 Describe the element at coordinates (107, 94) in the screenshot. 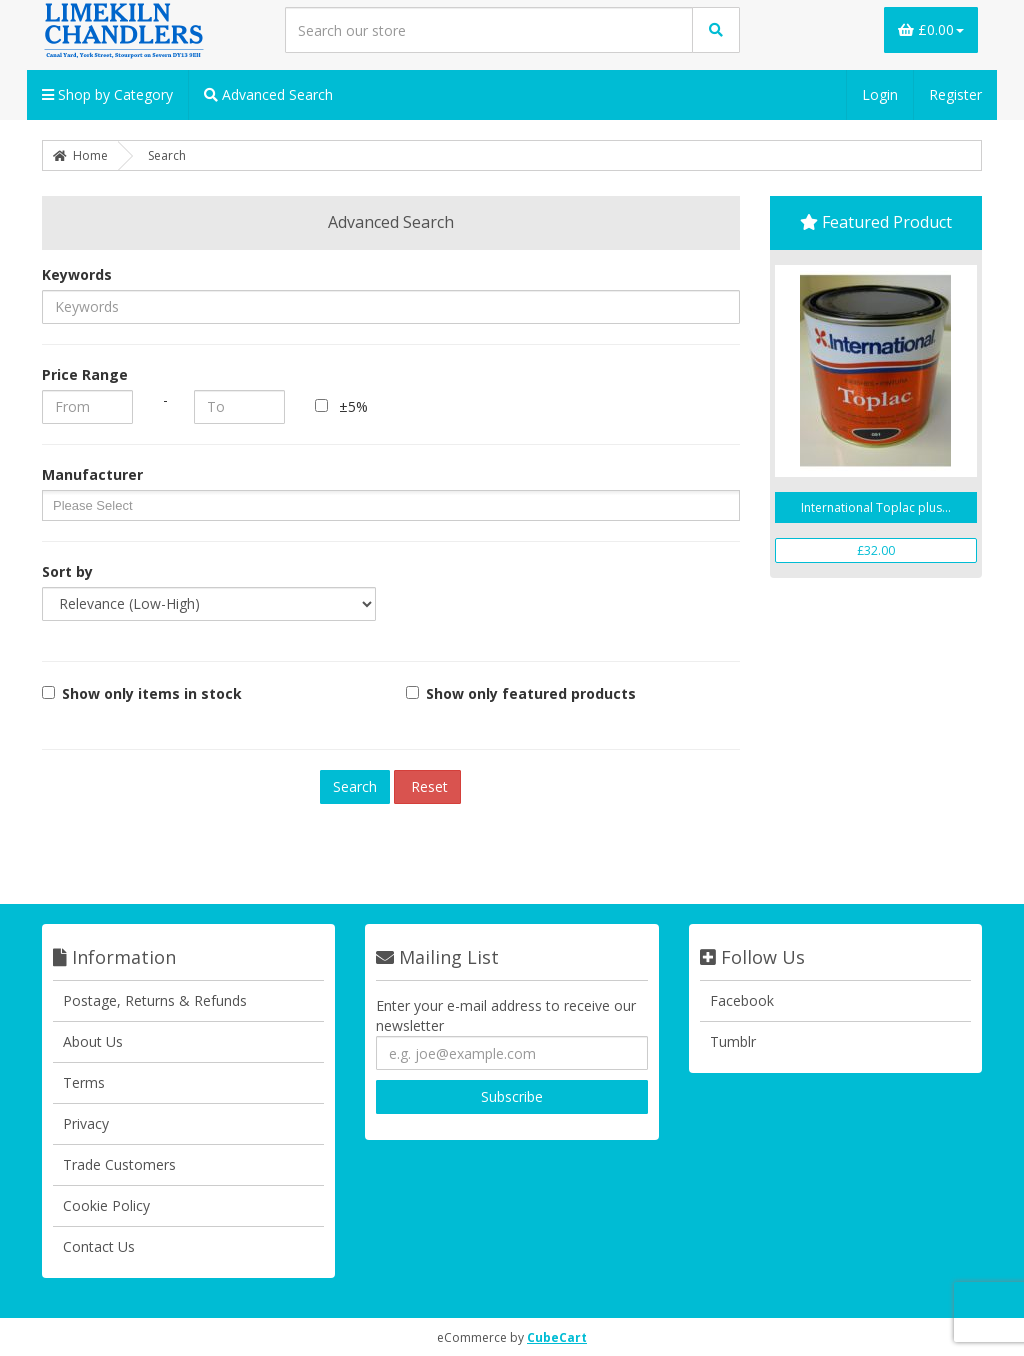

I see `Shop by Category` at that location.